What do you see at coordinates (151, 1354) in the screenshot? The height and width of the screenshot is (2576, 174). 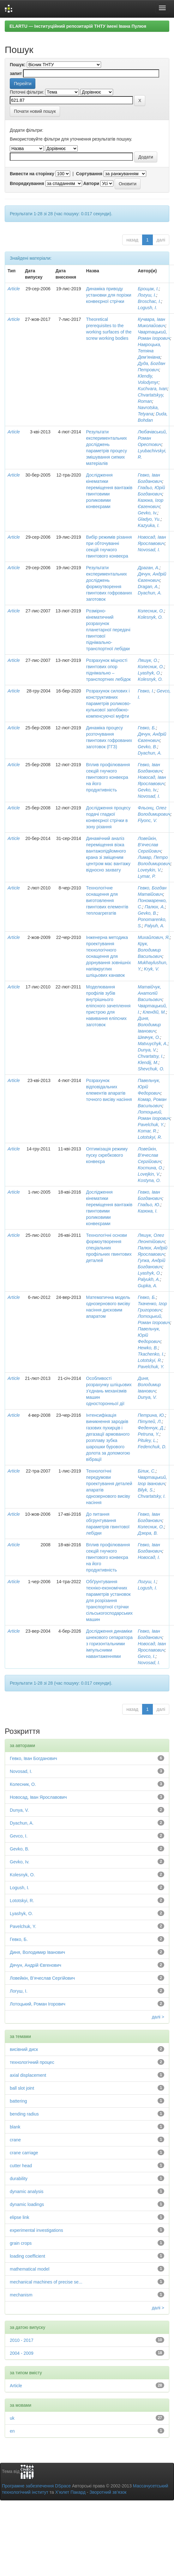 I see `Tkachenko, I.` at bounding box center [151, 1354].